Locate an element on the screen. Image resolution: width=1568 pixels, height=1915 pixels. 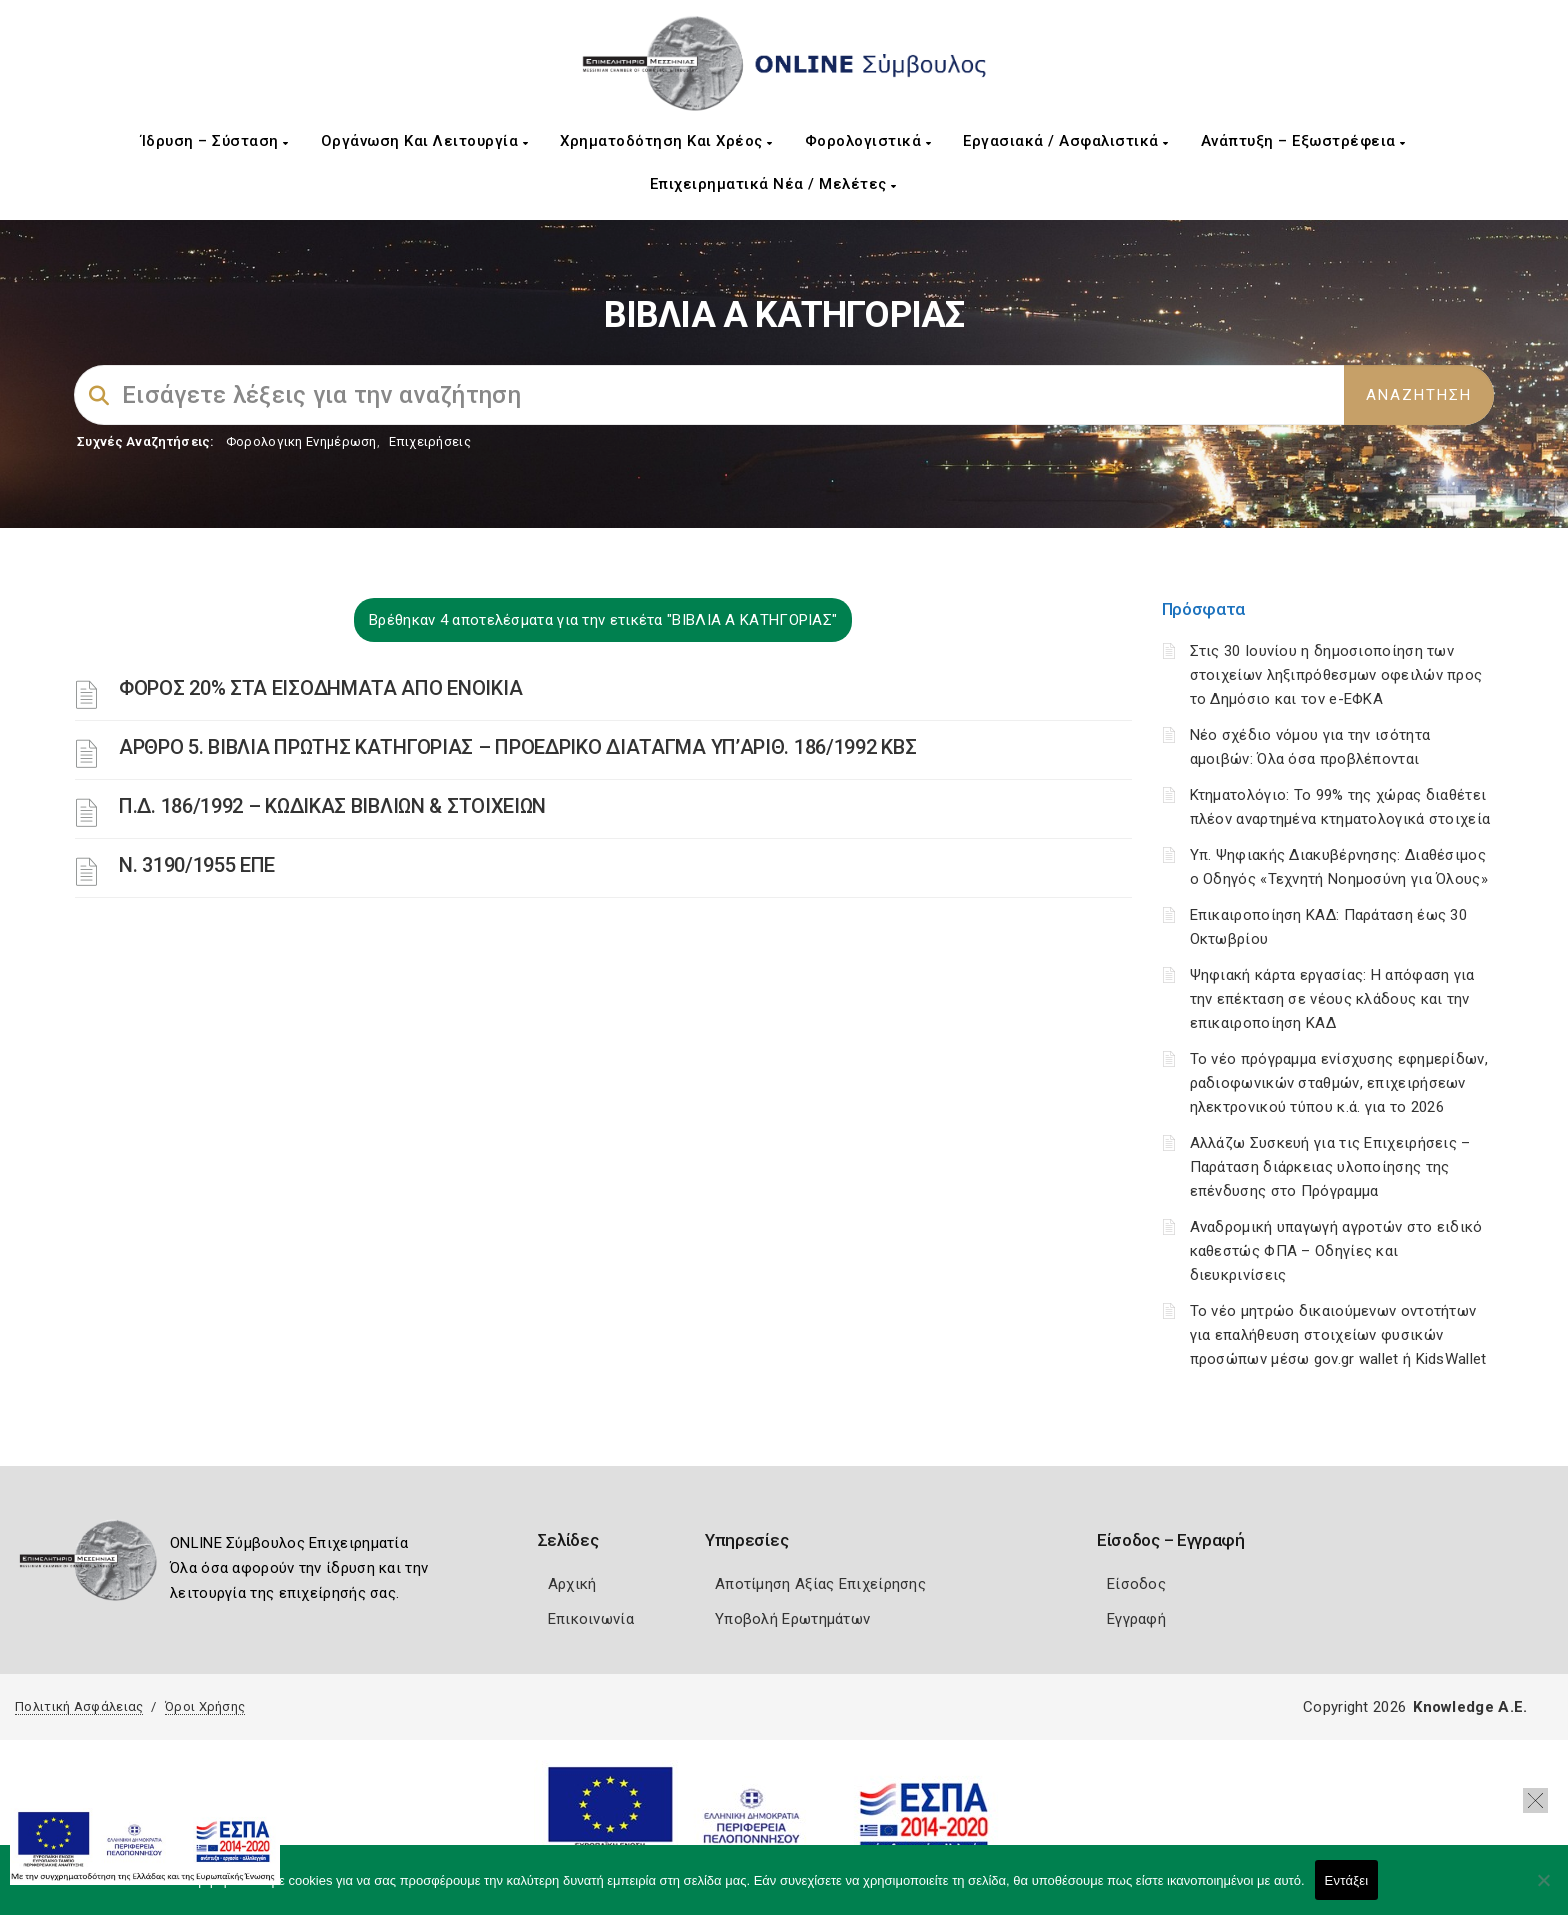
Πολιτική Ασφάλειας is located at coordinates (79, 1706).